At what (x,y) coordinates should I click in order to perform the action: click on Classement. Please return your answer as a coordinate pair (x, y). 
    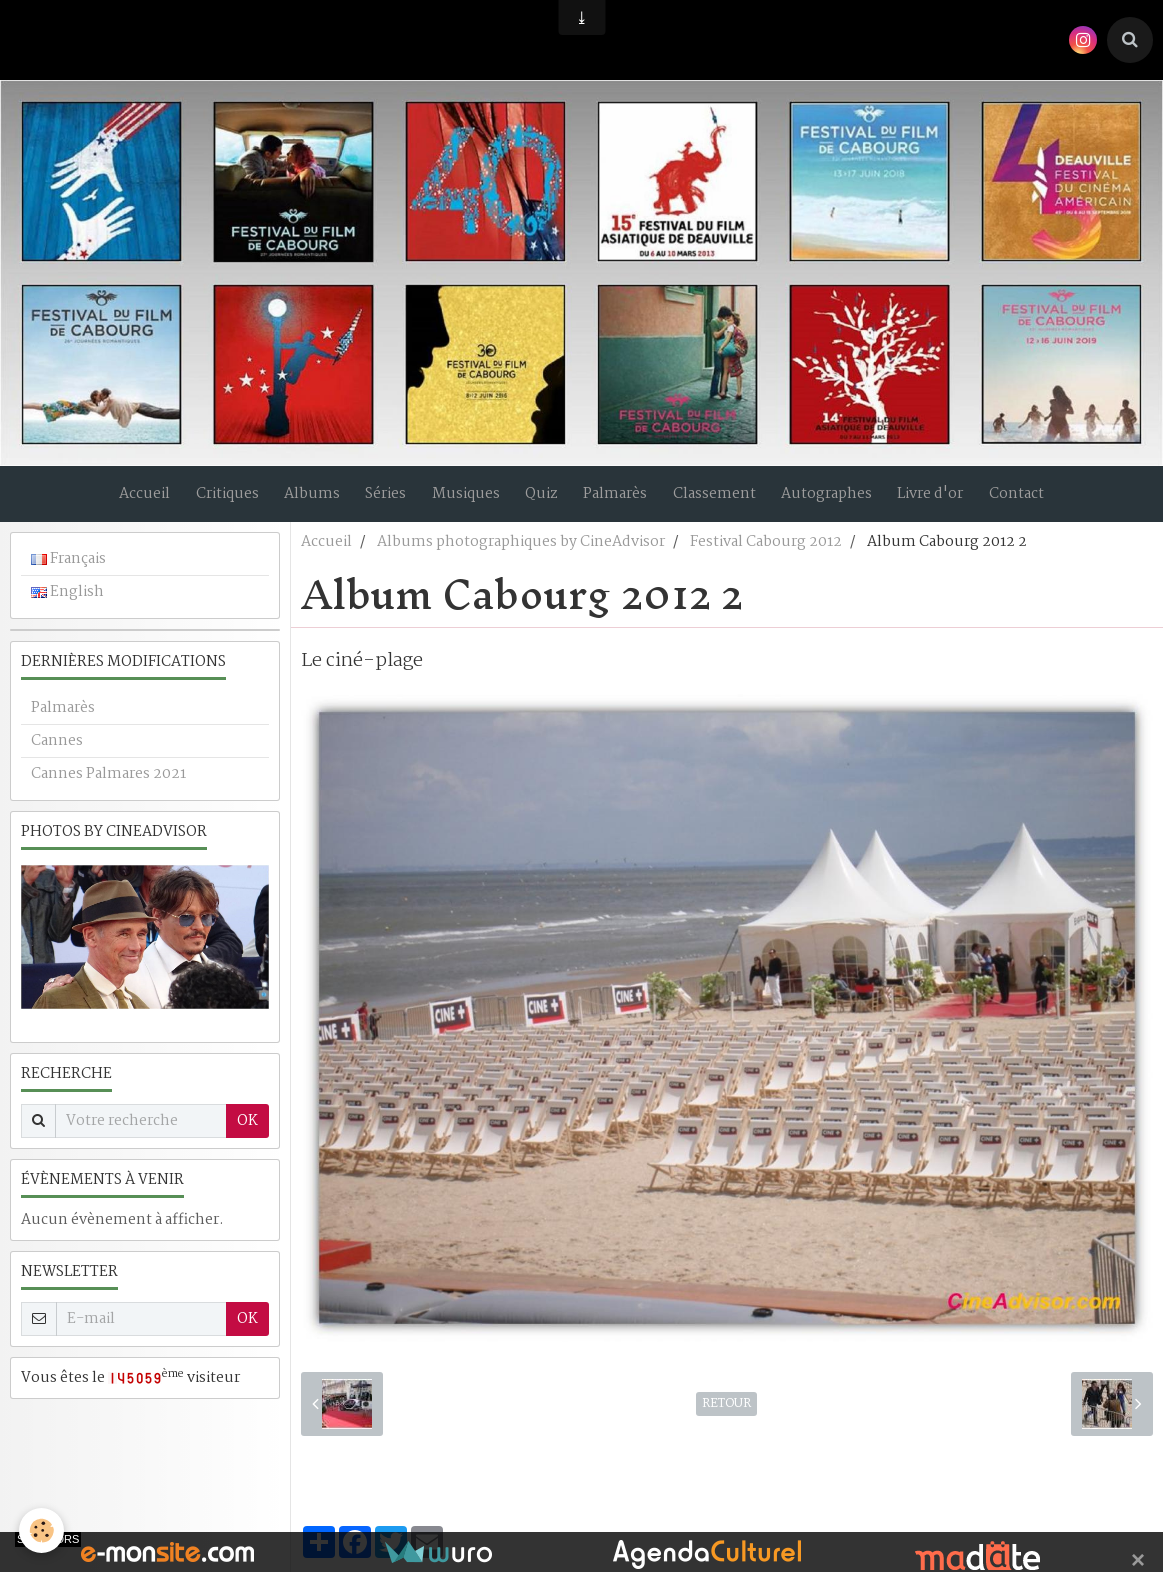
    Looking at the image, I should click on (723, 501).